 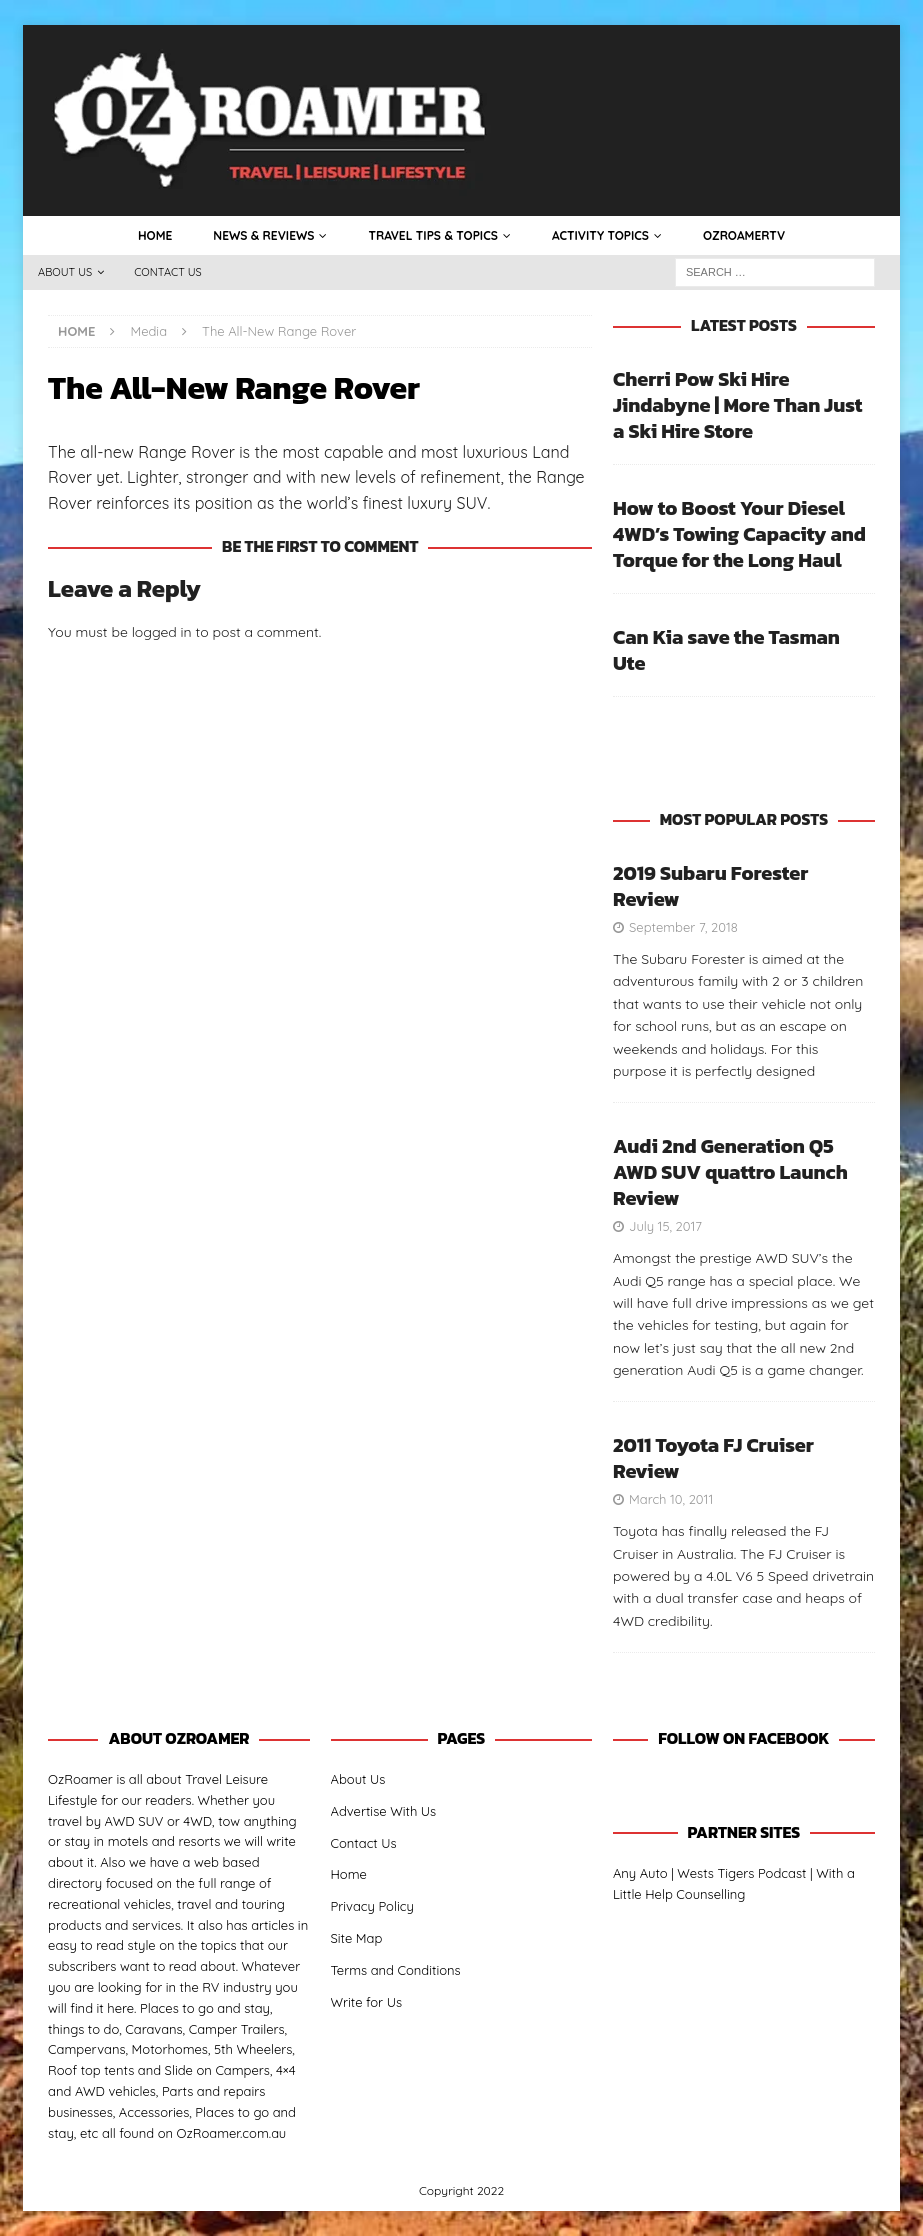 I want to click on Can Kia save the Tasman Ute, so click(x=726, y=650).